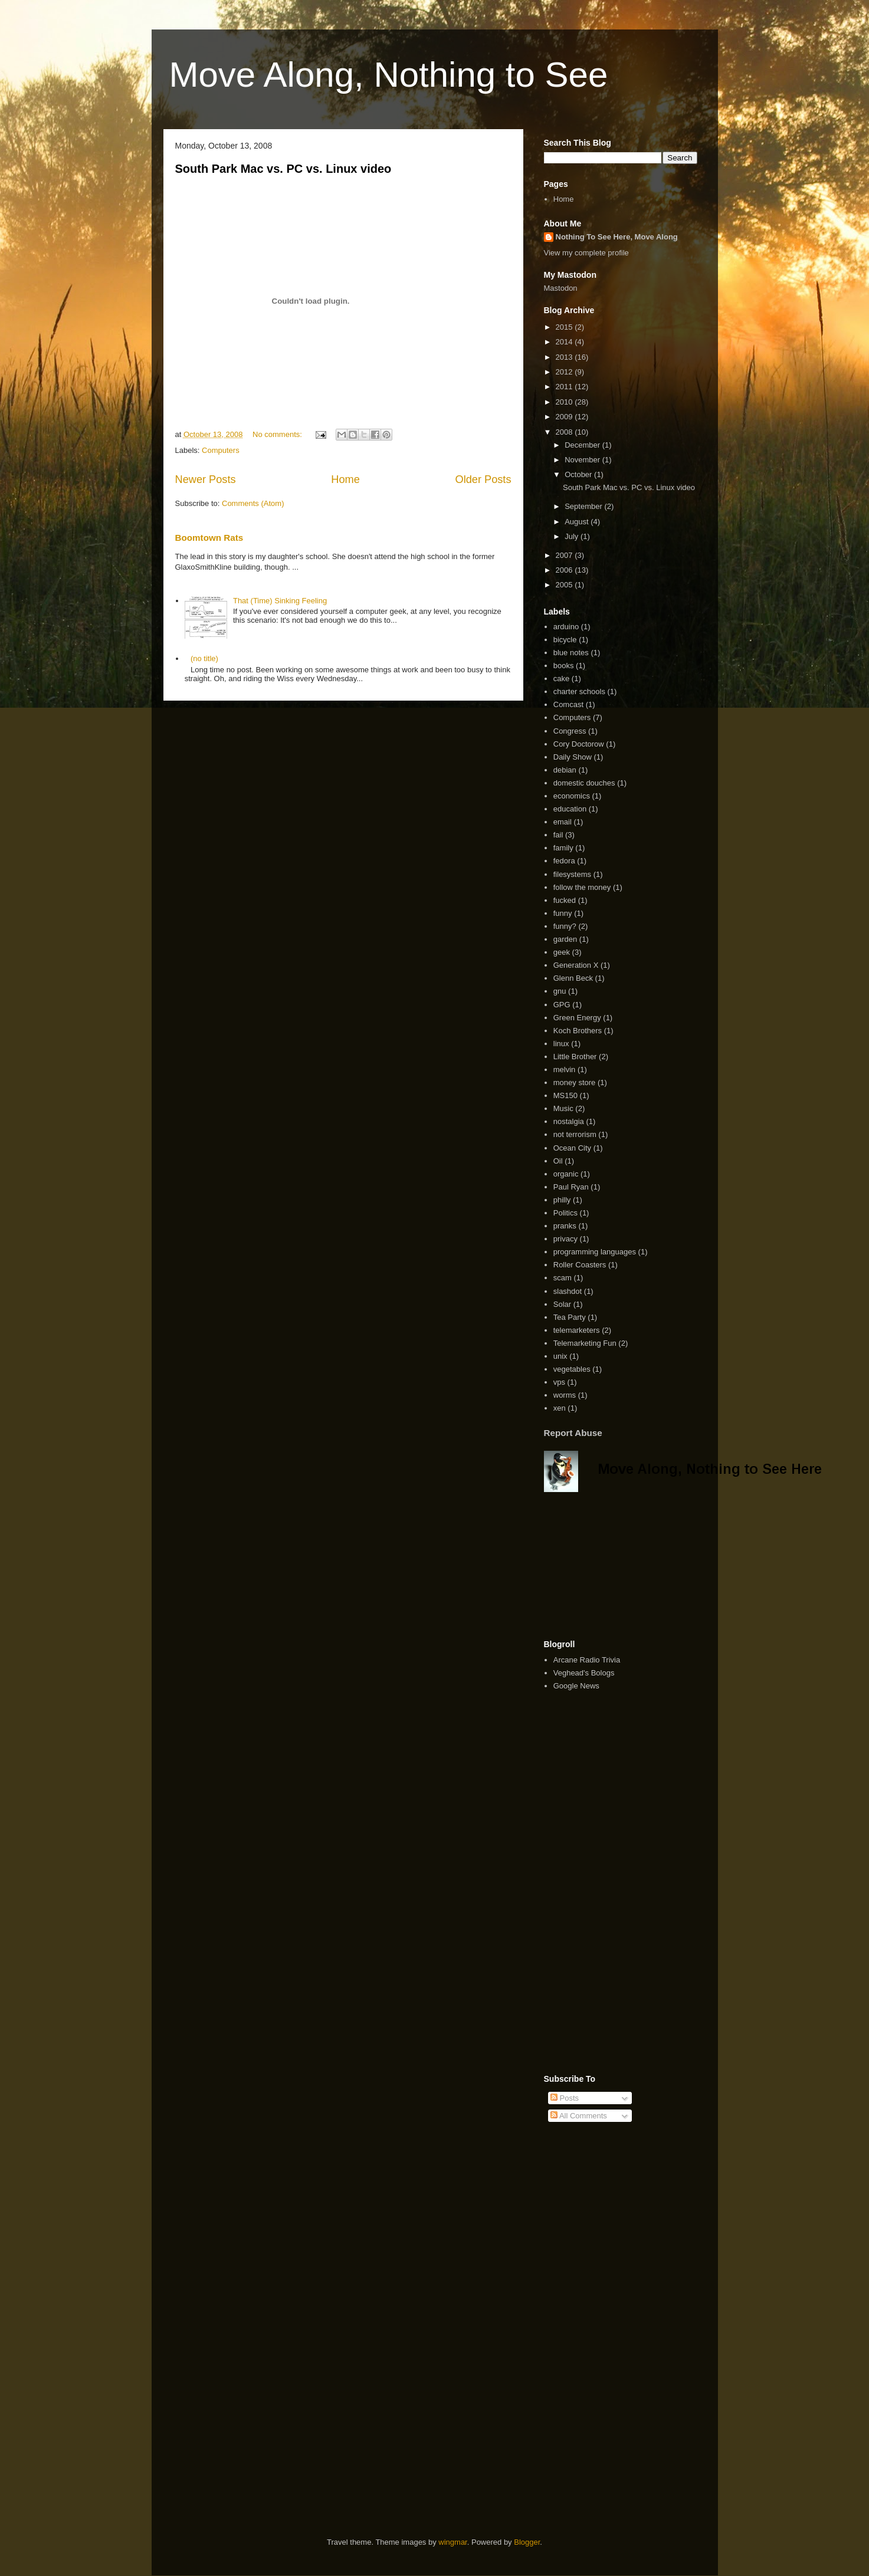 This screenshot has height=2576, width=869. Describe the element at coordinates (562, 913) in the screenshot. I see `funny` at that location.